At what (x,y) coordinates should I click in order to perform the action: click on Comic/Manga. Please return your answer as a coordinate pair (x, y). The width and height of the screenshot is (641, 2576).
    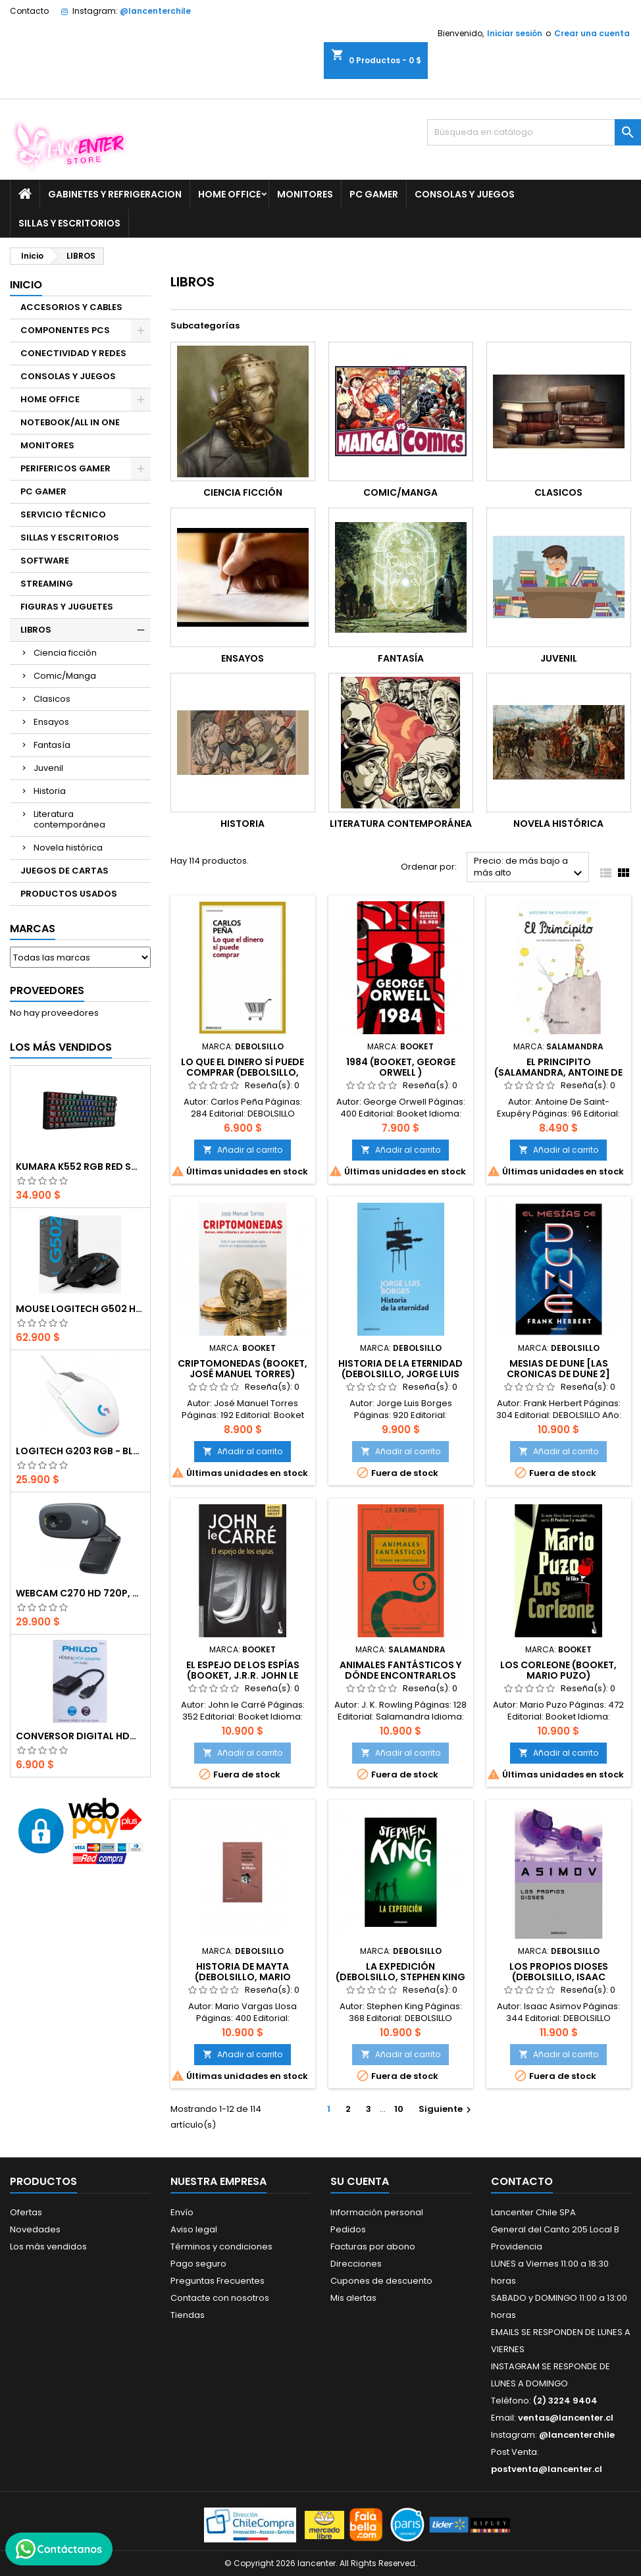
    Looking at the image, I should click on (65, 676).